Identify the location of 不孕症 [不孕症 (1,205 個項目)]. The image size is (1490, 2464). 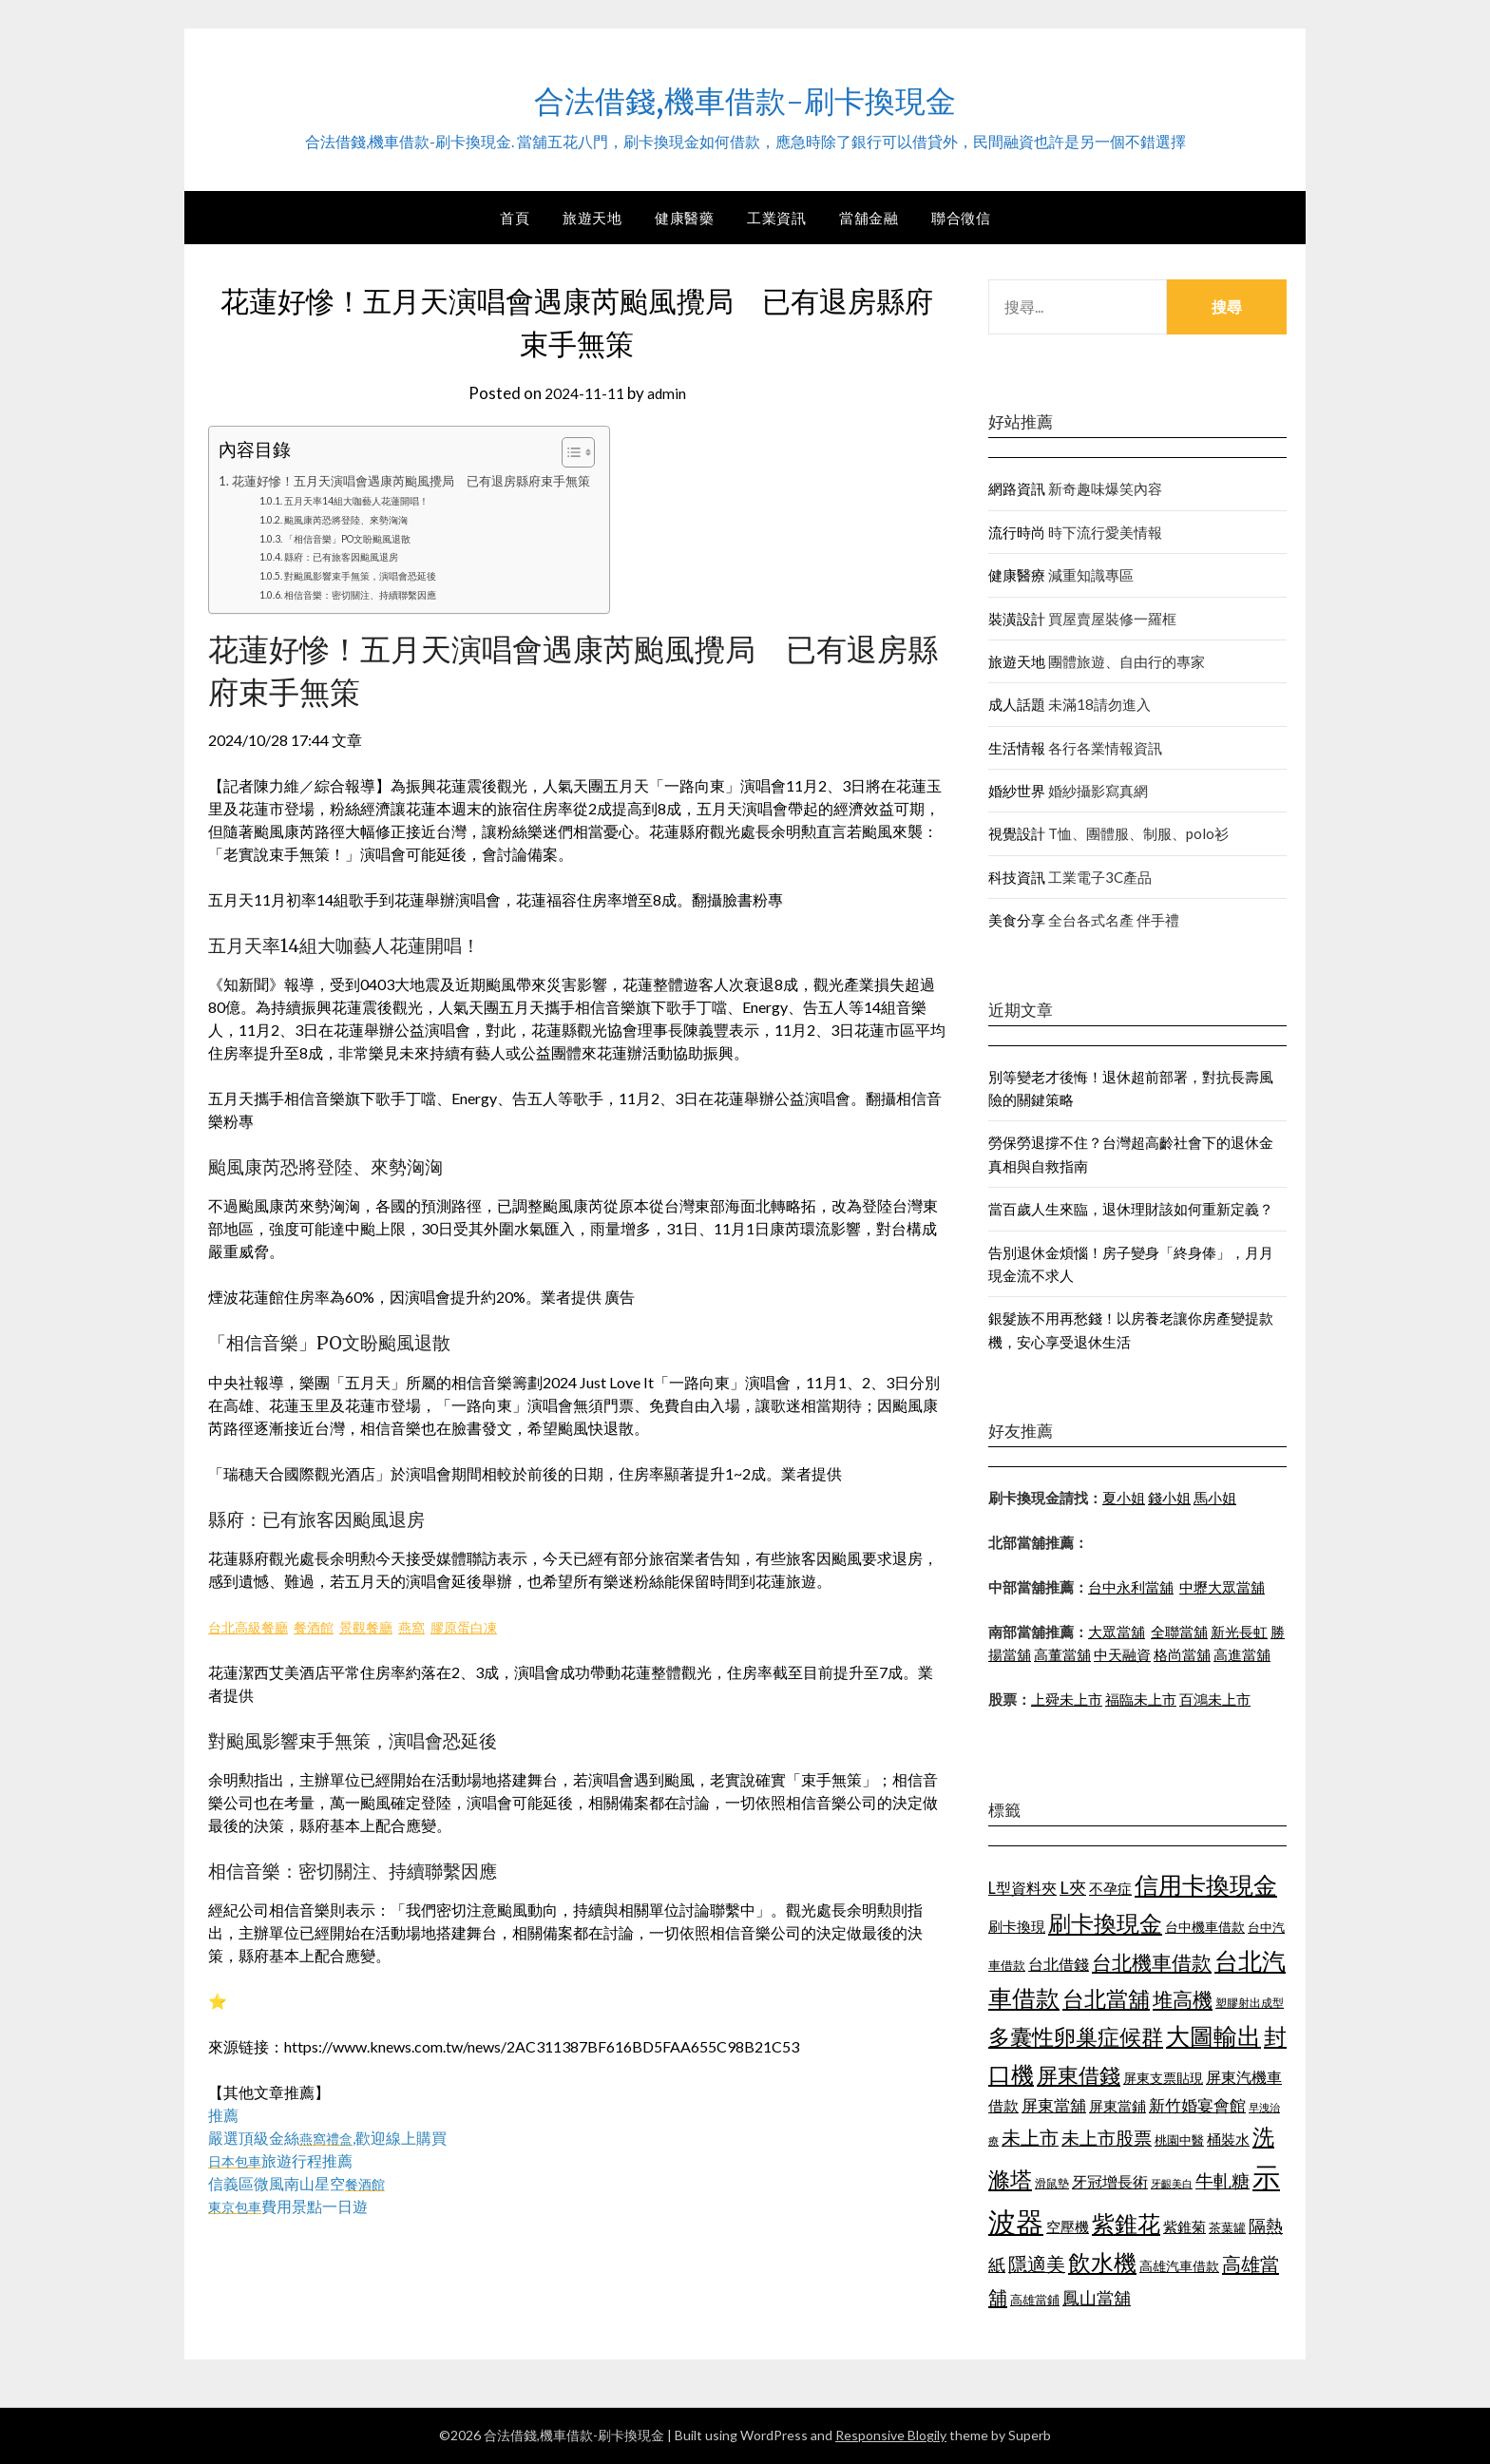
(1110, 1888).